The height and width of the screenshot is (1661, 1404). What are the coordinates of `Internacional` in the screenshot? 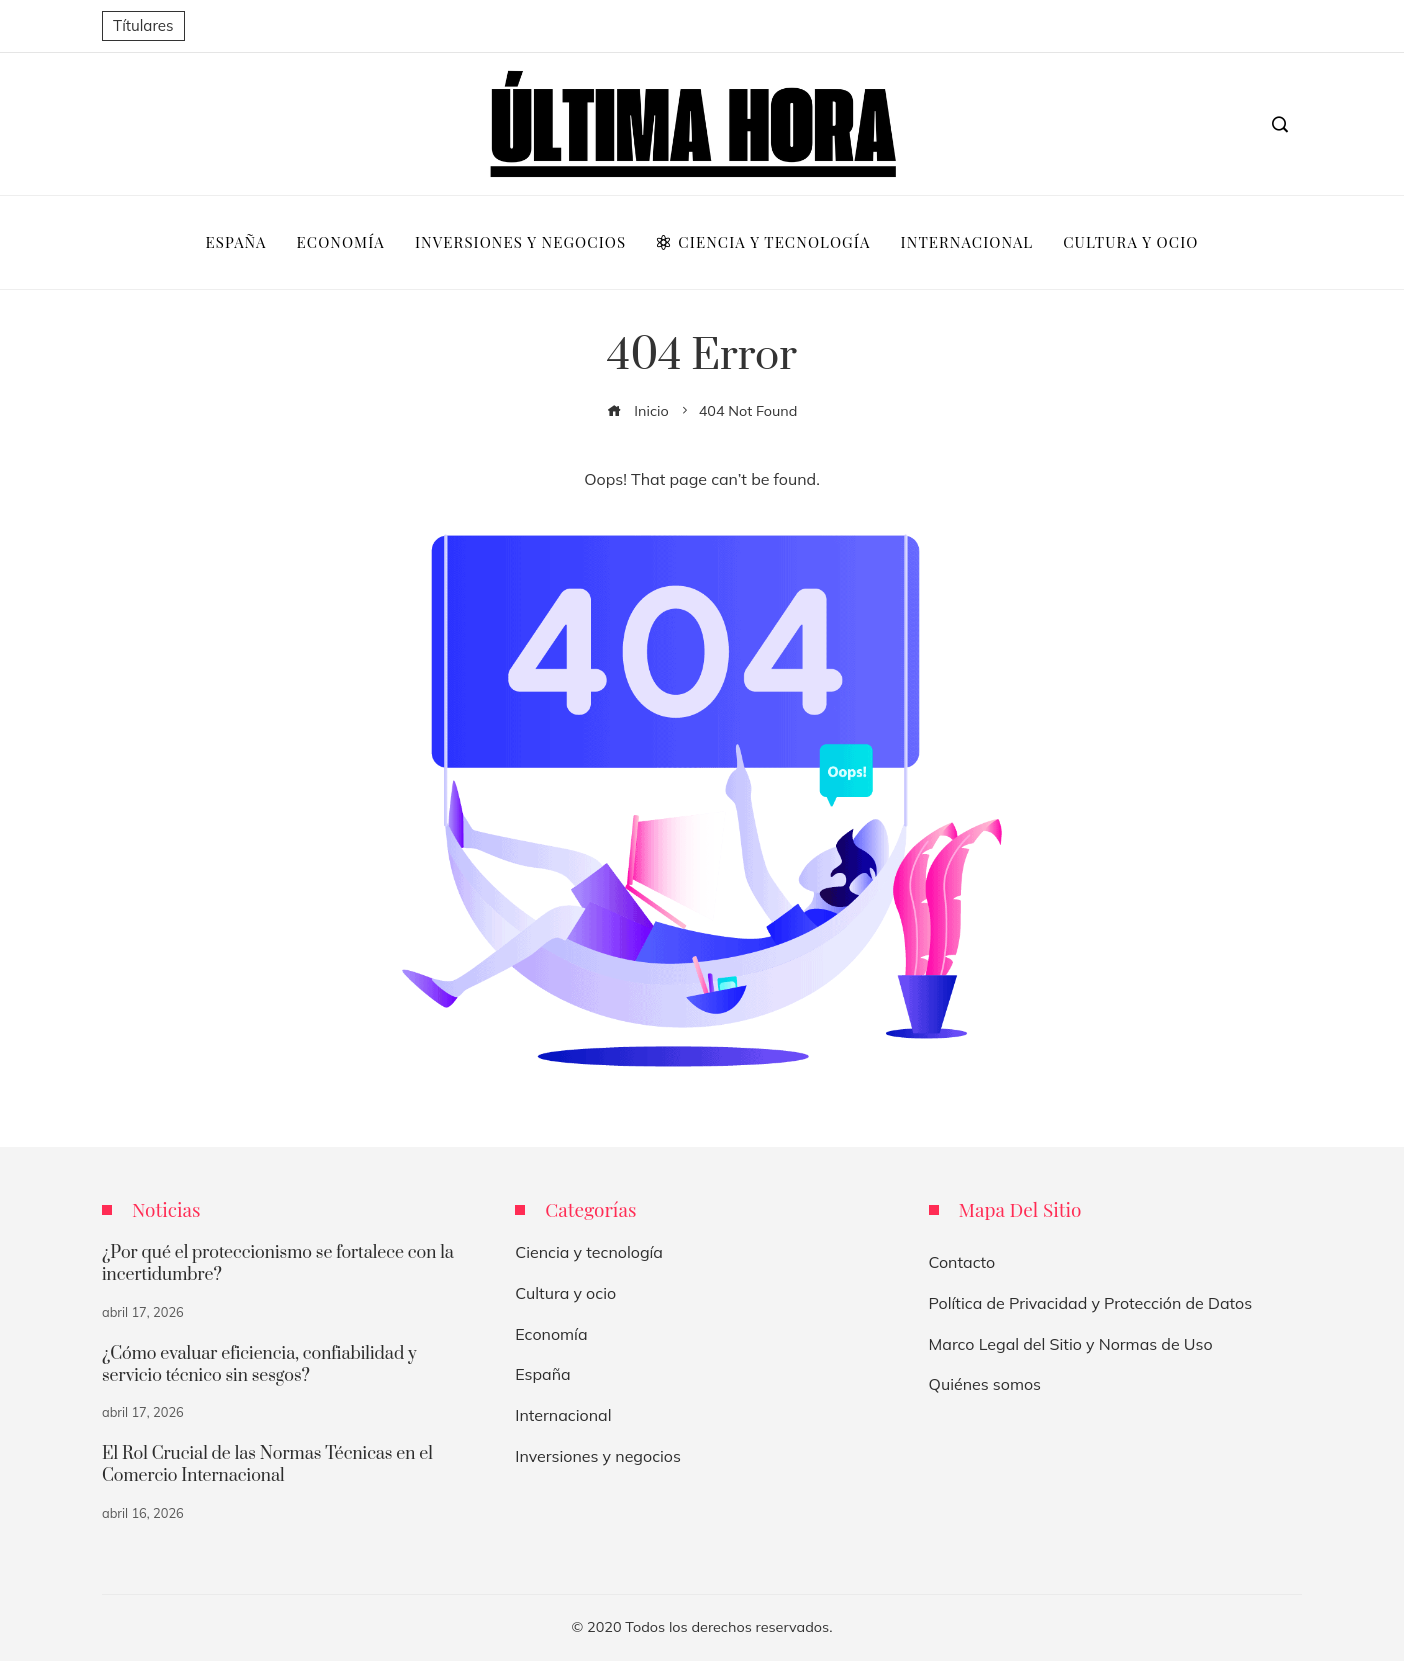 It's located at (563, 1415).